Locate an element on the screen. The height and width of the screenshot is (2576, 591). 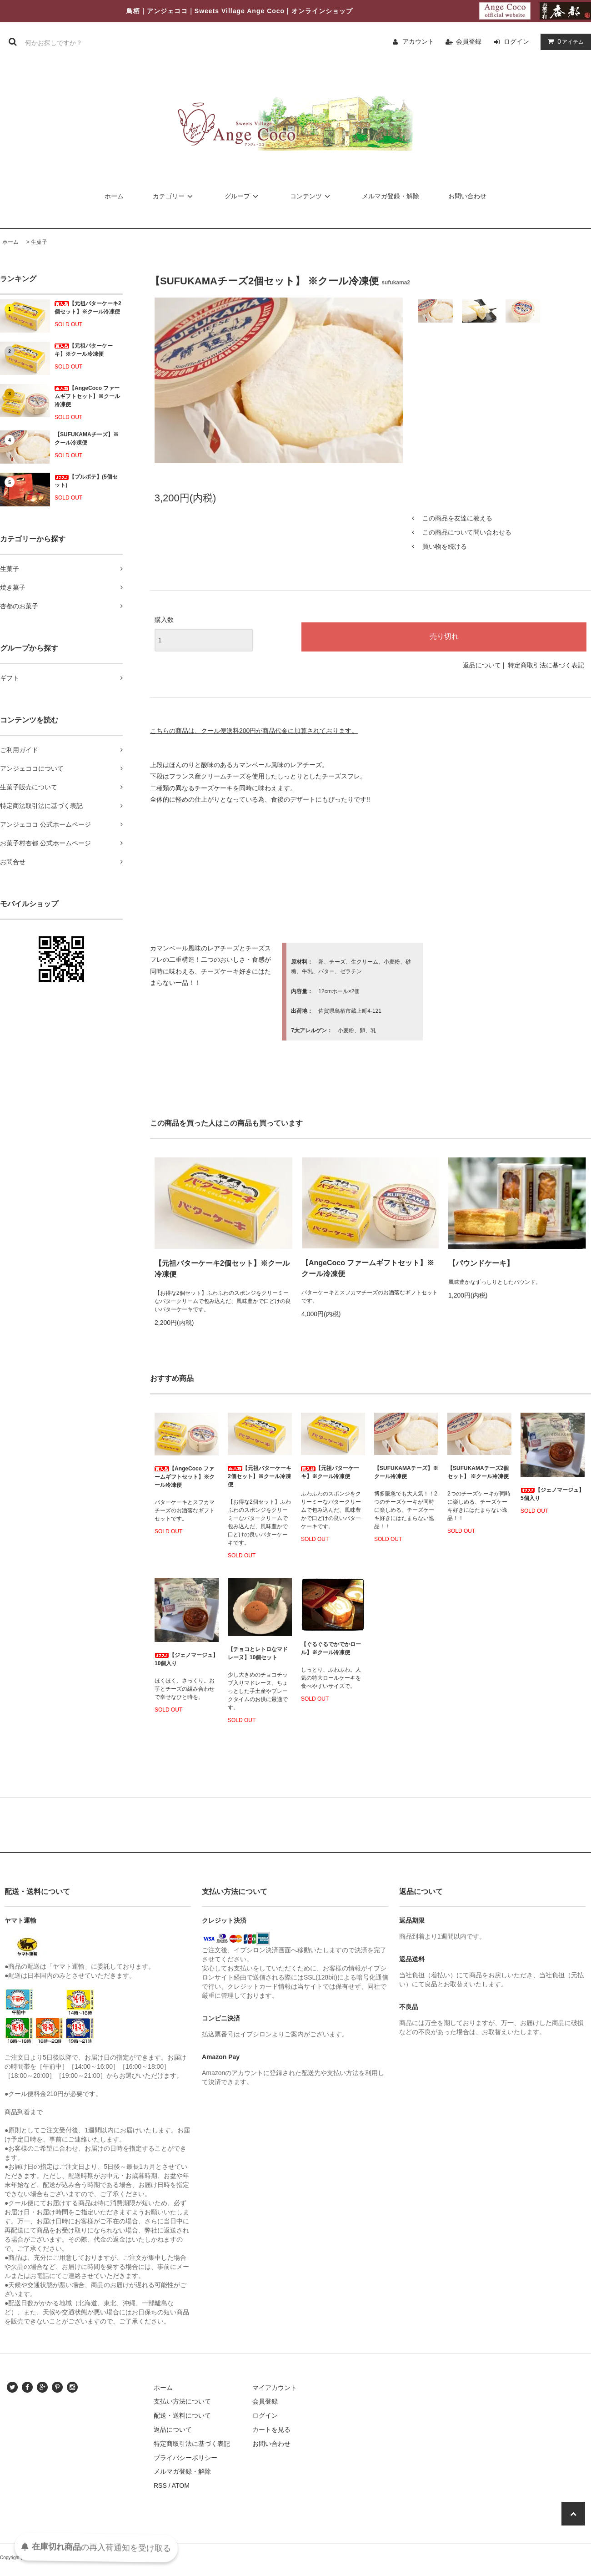
カテゴリー is located at coordinates (174, 196).